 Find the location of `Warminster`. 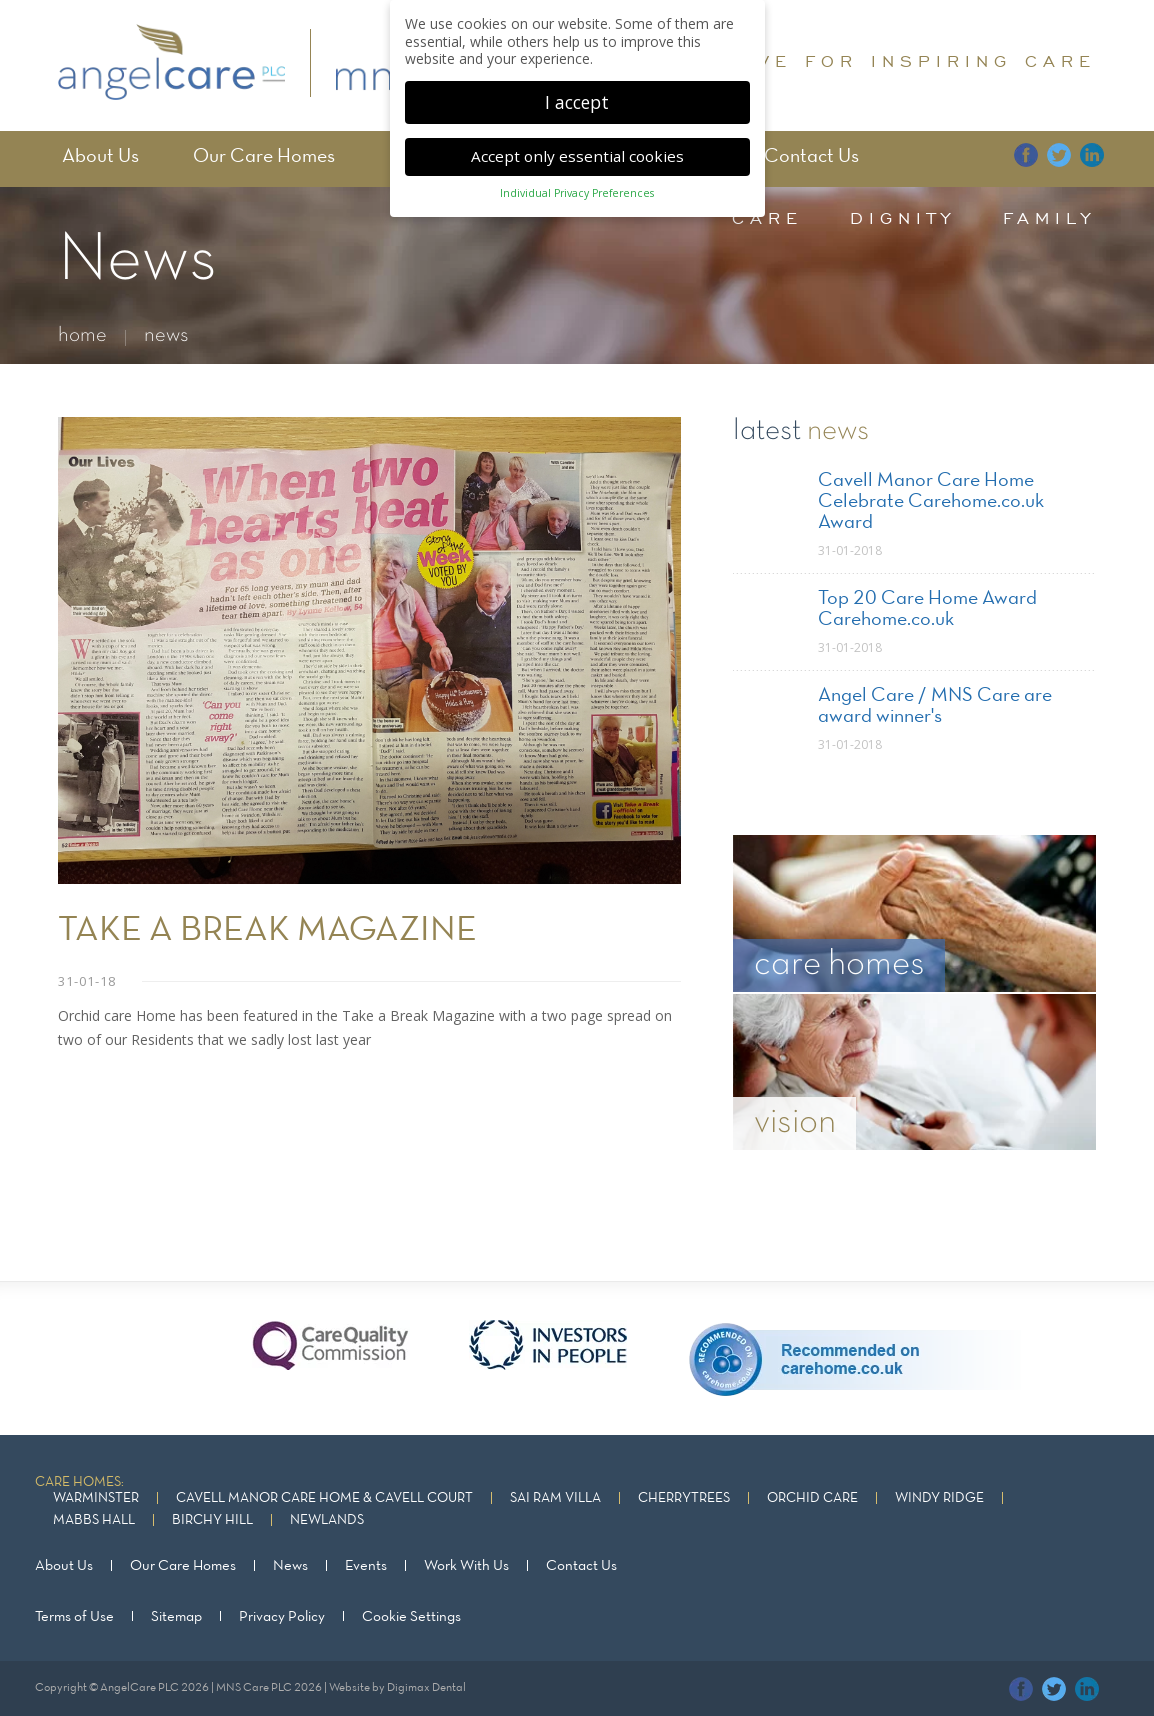

Warminster is located at coordinates (96, 1498).